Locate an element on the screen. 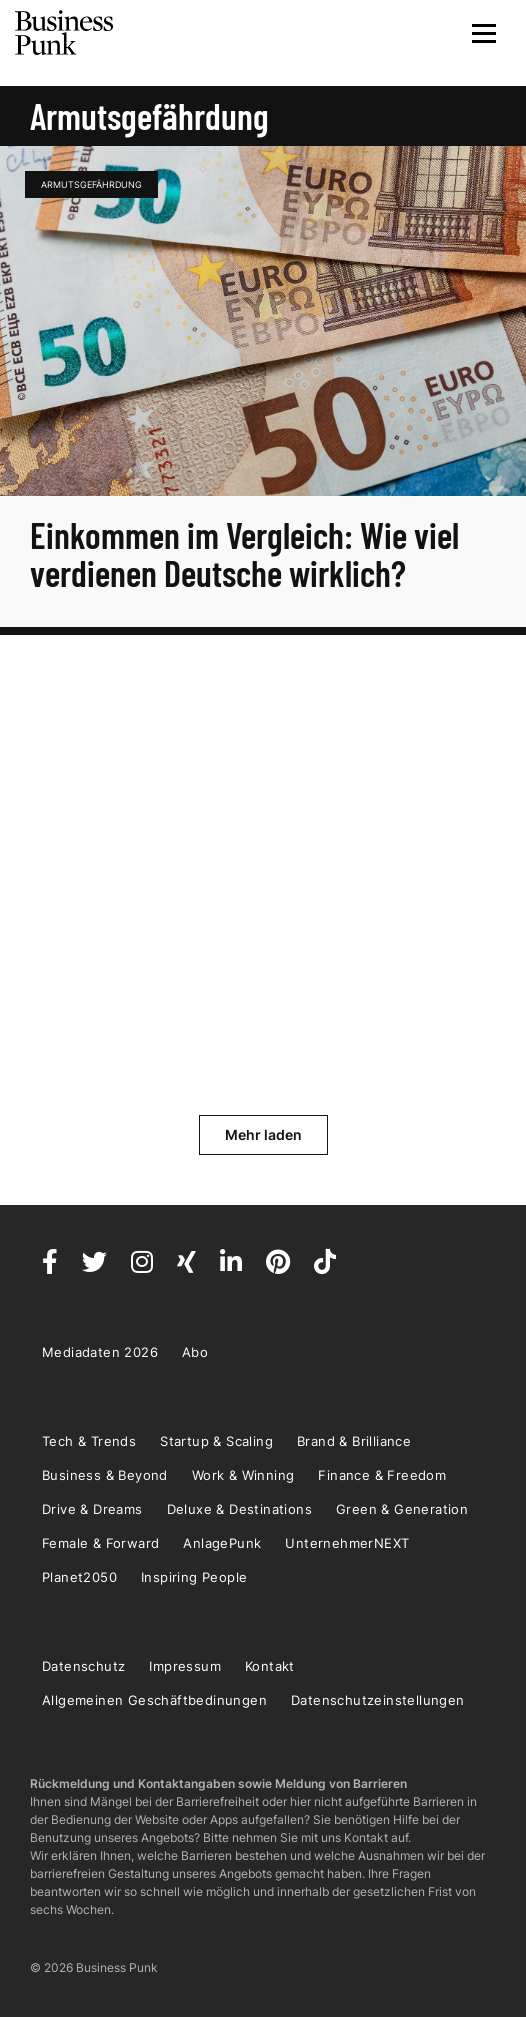 This screenshot has width=526, height=2017. Datenschutz is located at coordinates (83, 1666).